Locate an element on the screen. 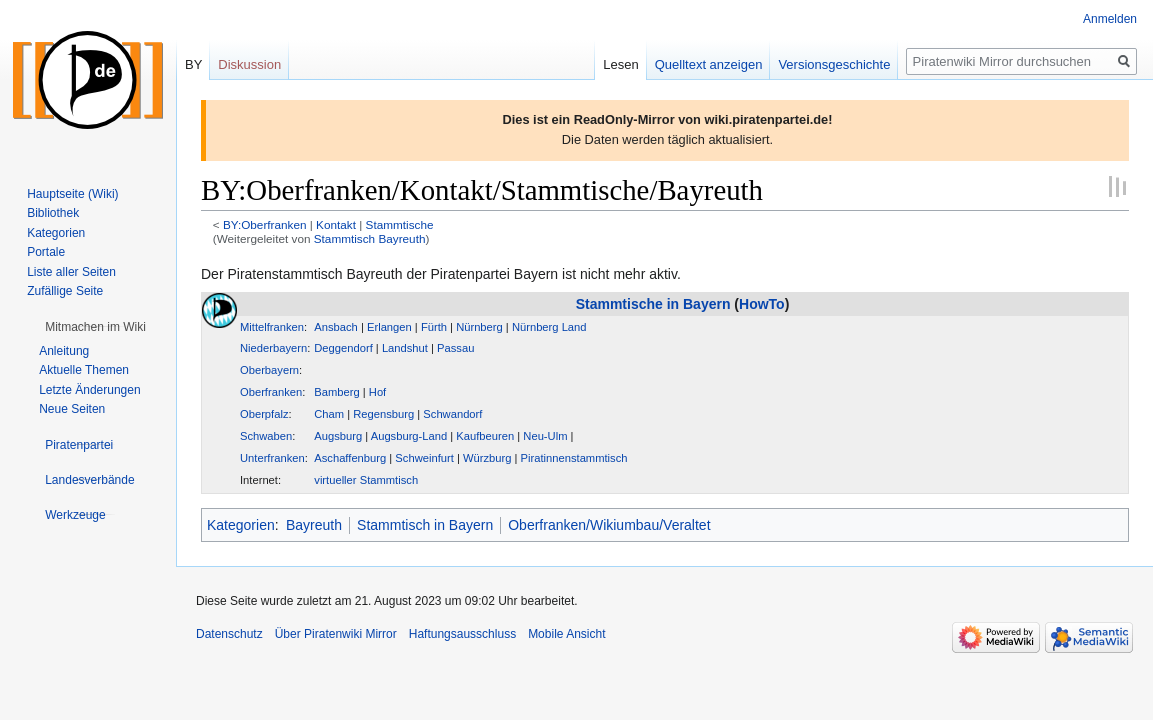 This screenshot has height=720, width=1153. Lesen is located at coordinates (620, 64).